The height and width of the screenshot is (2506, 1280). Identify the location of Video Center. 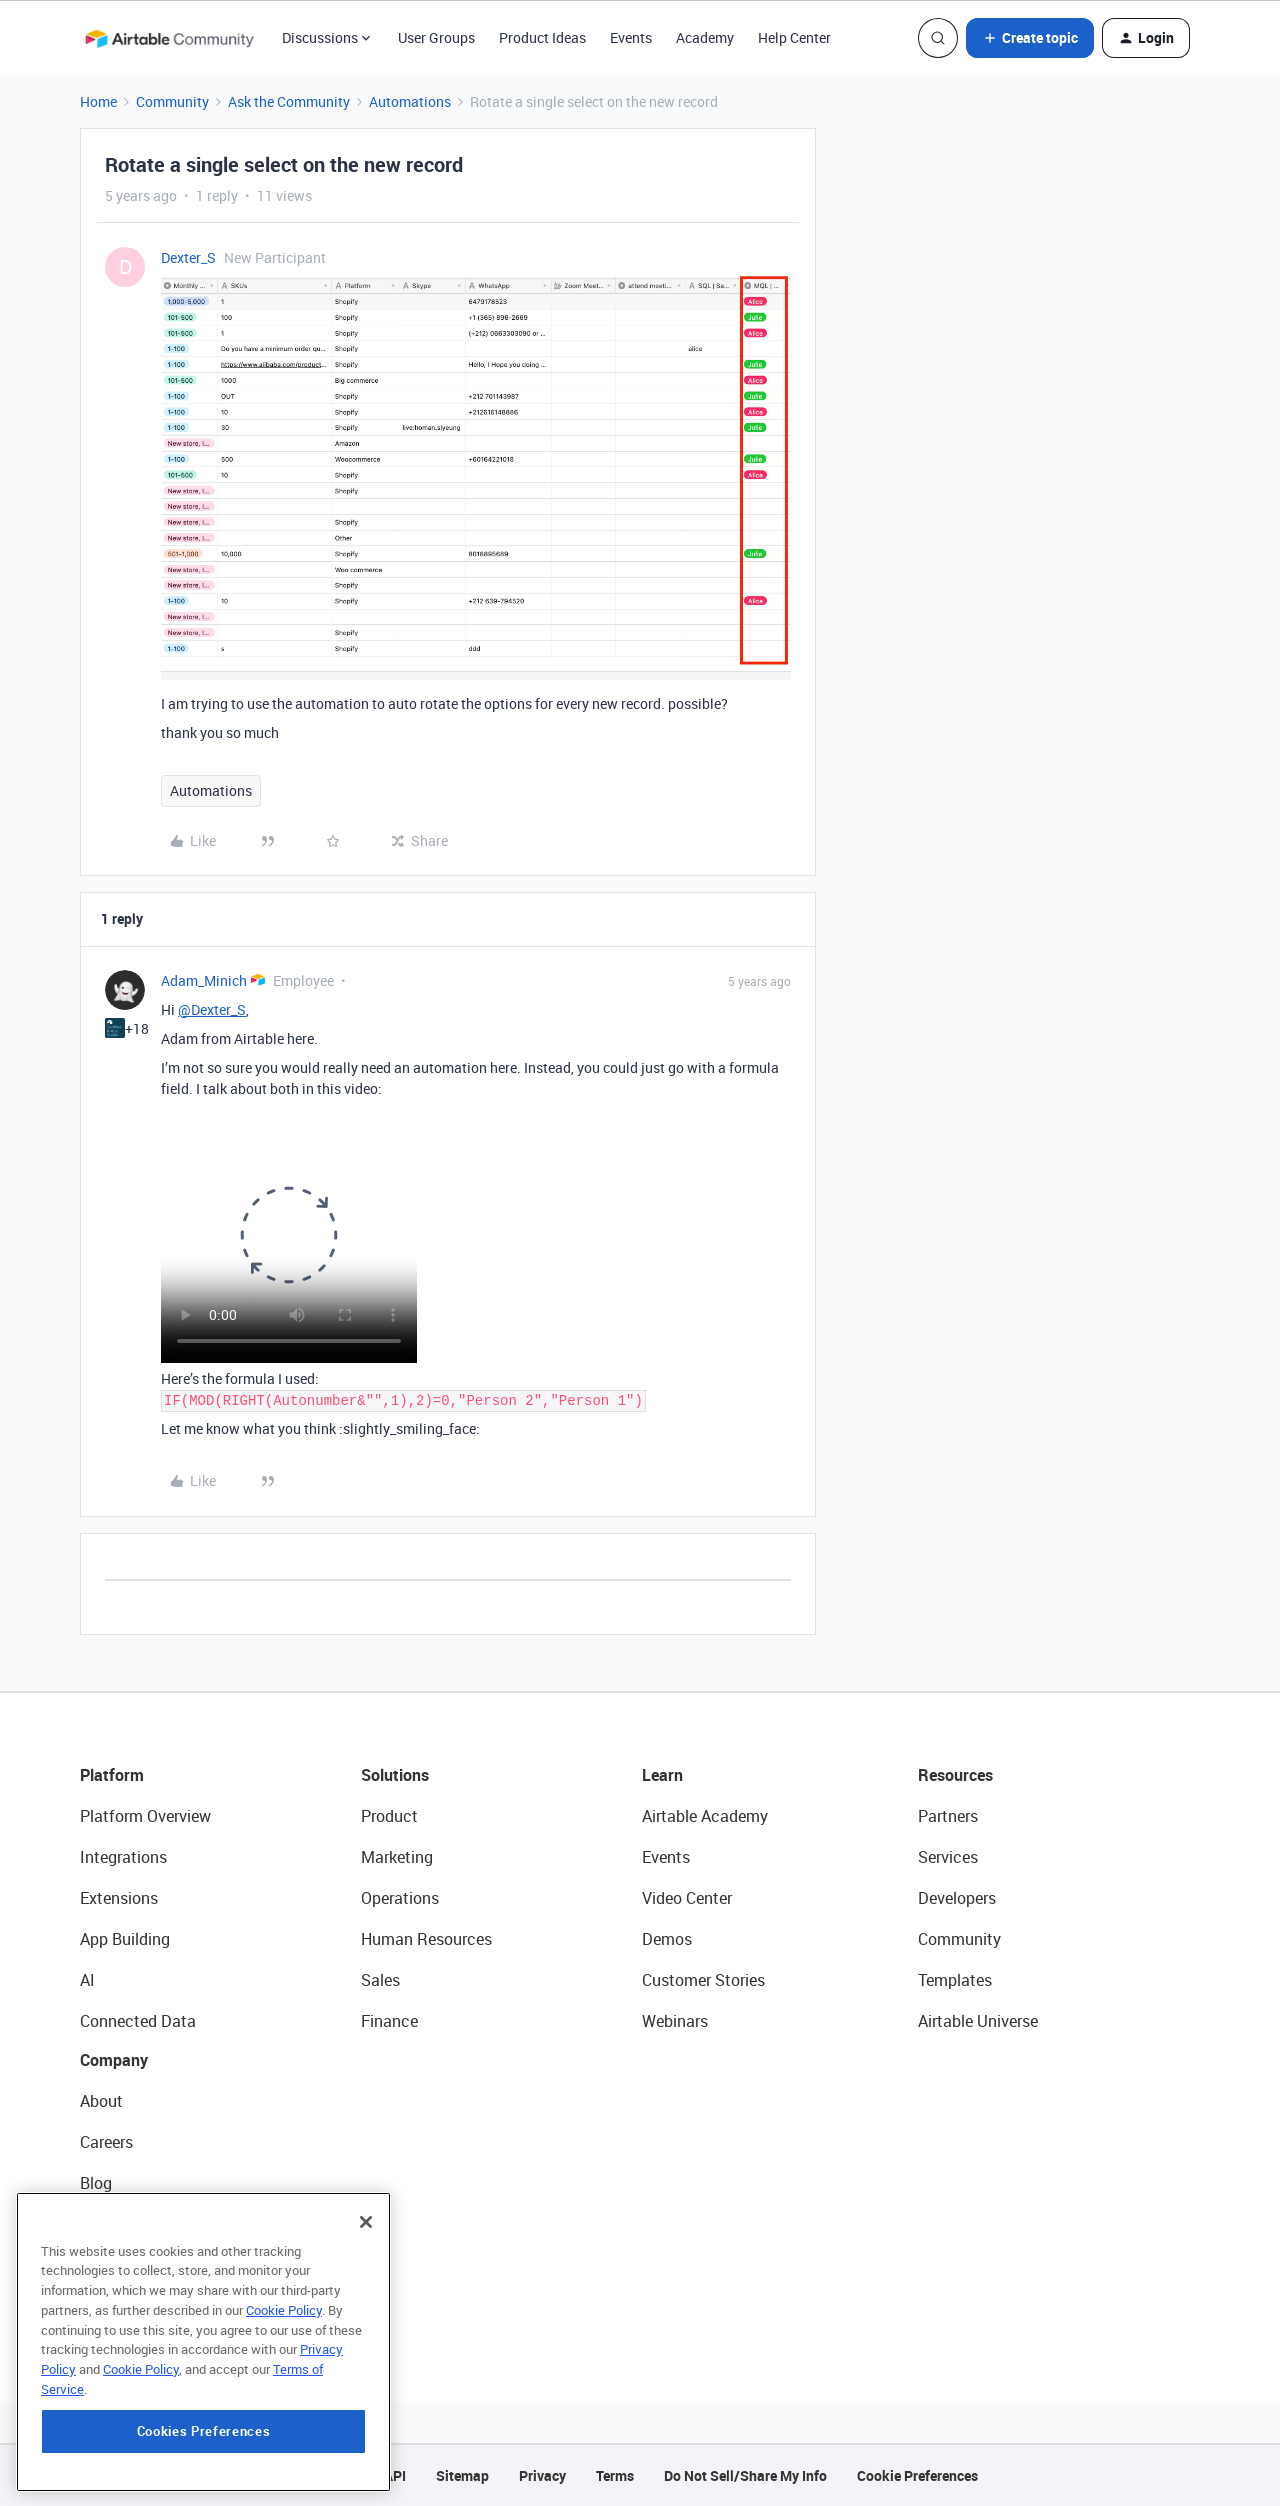
(687, 1898).